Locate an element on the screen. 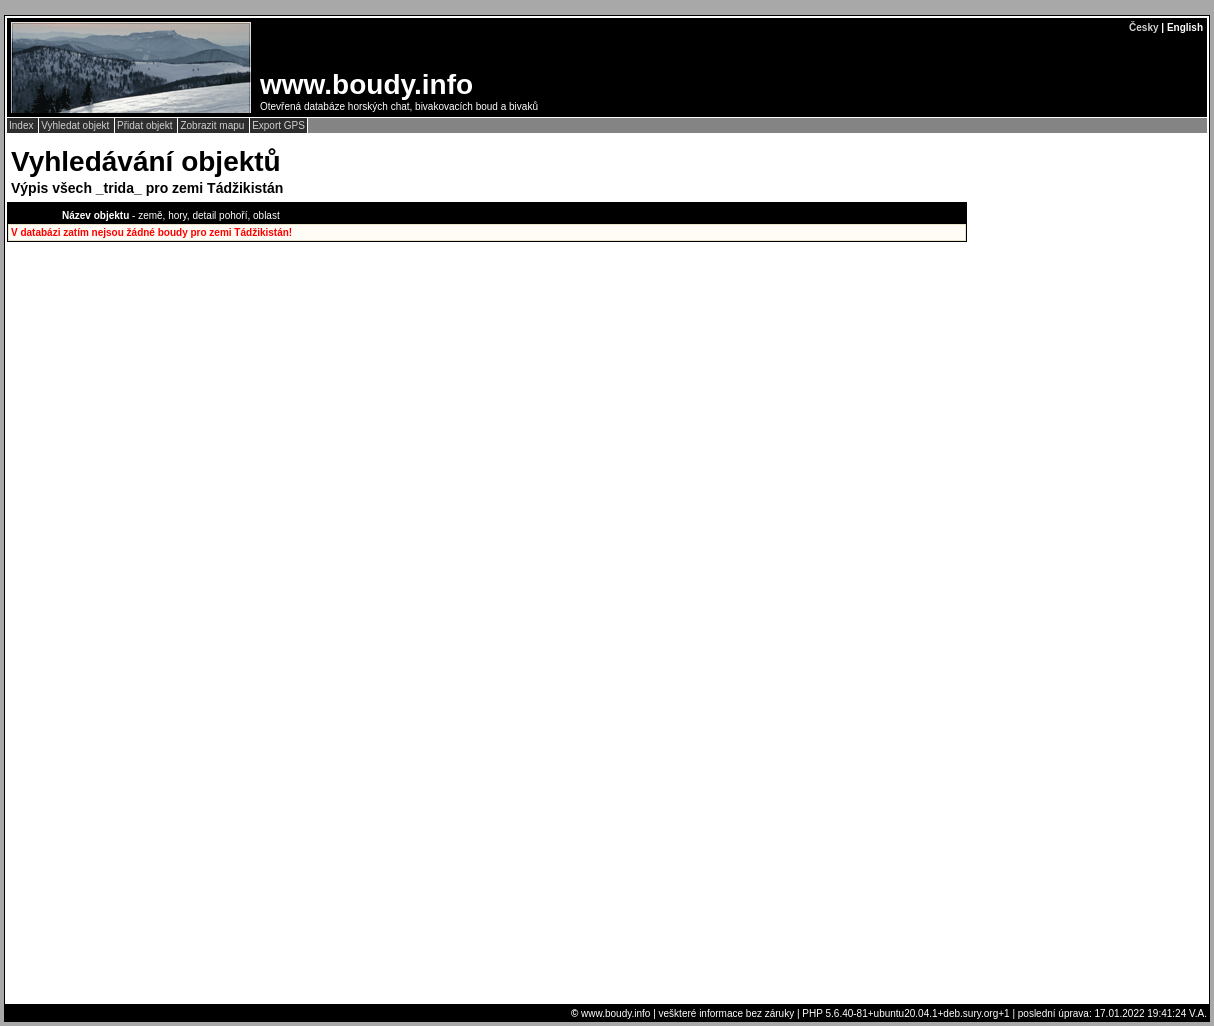 This screenshot has height=1026, width=1214. Index is located at coordinates (22, 125).